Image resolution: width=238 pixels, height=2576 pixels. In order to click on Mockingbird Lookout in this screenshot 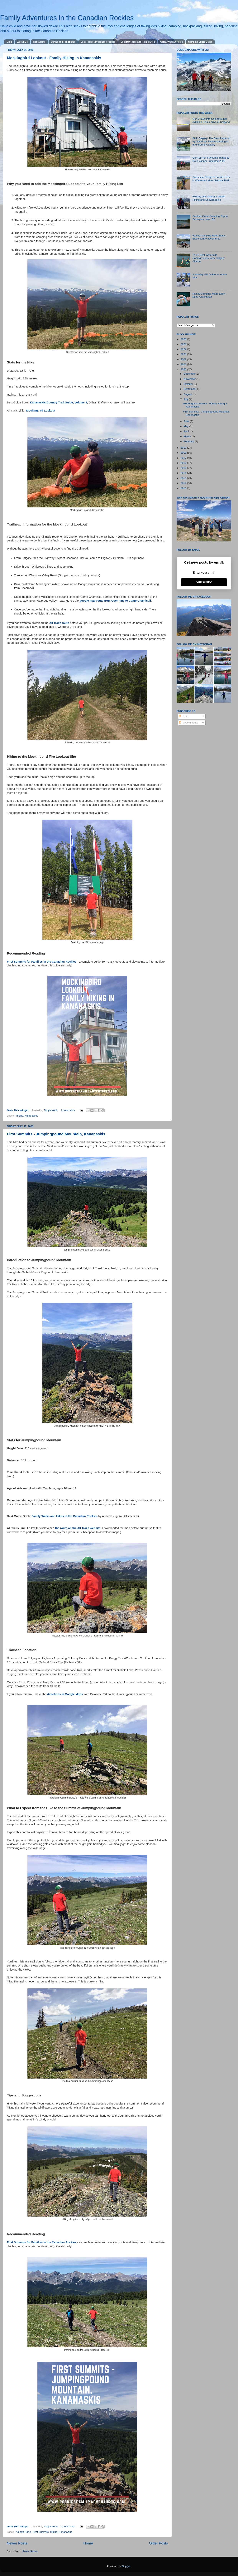, I will do `click(40, 410)`.